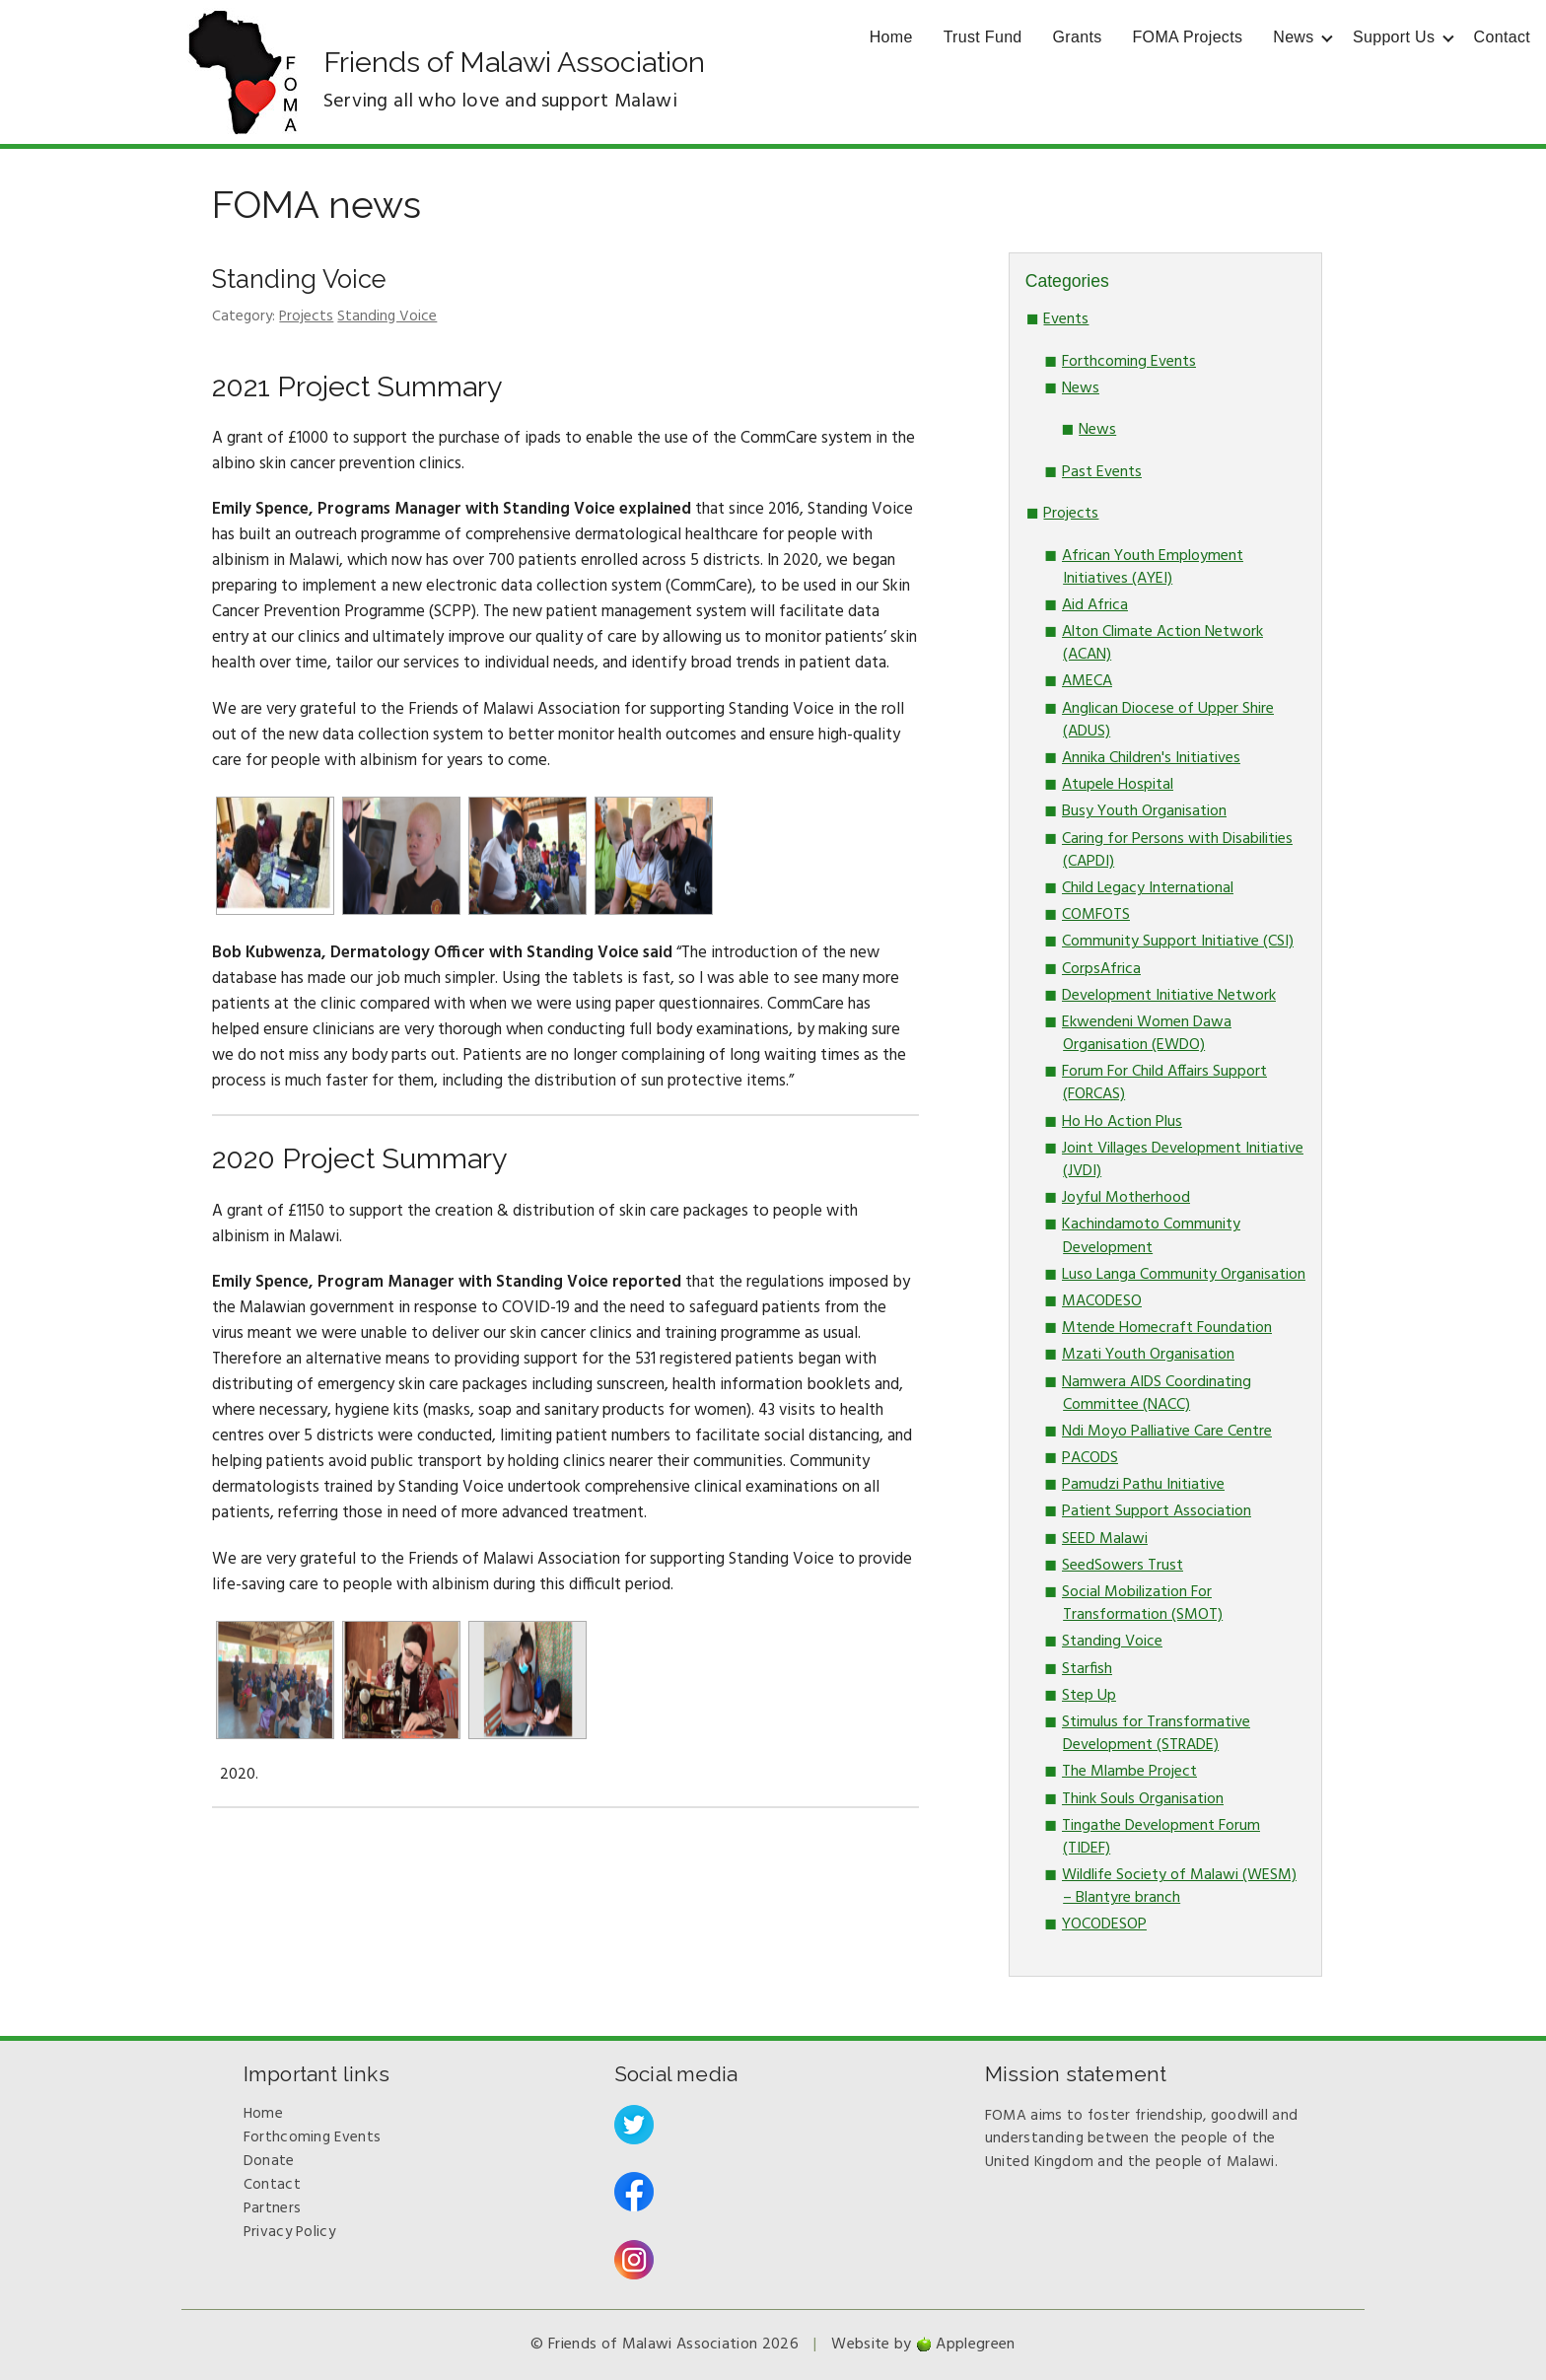  Describe the element at coordinates (1090, 1458) in the screenshot. I see `PACODS` at that location.